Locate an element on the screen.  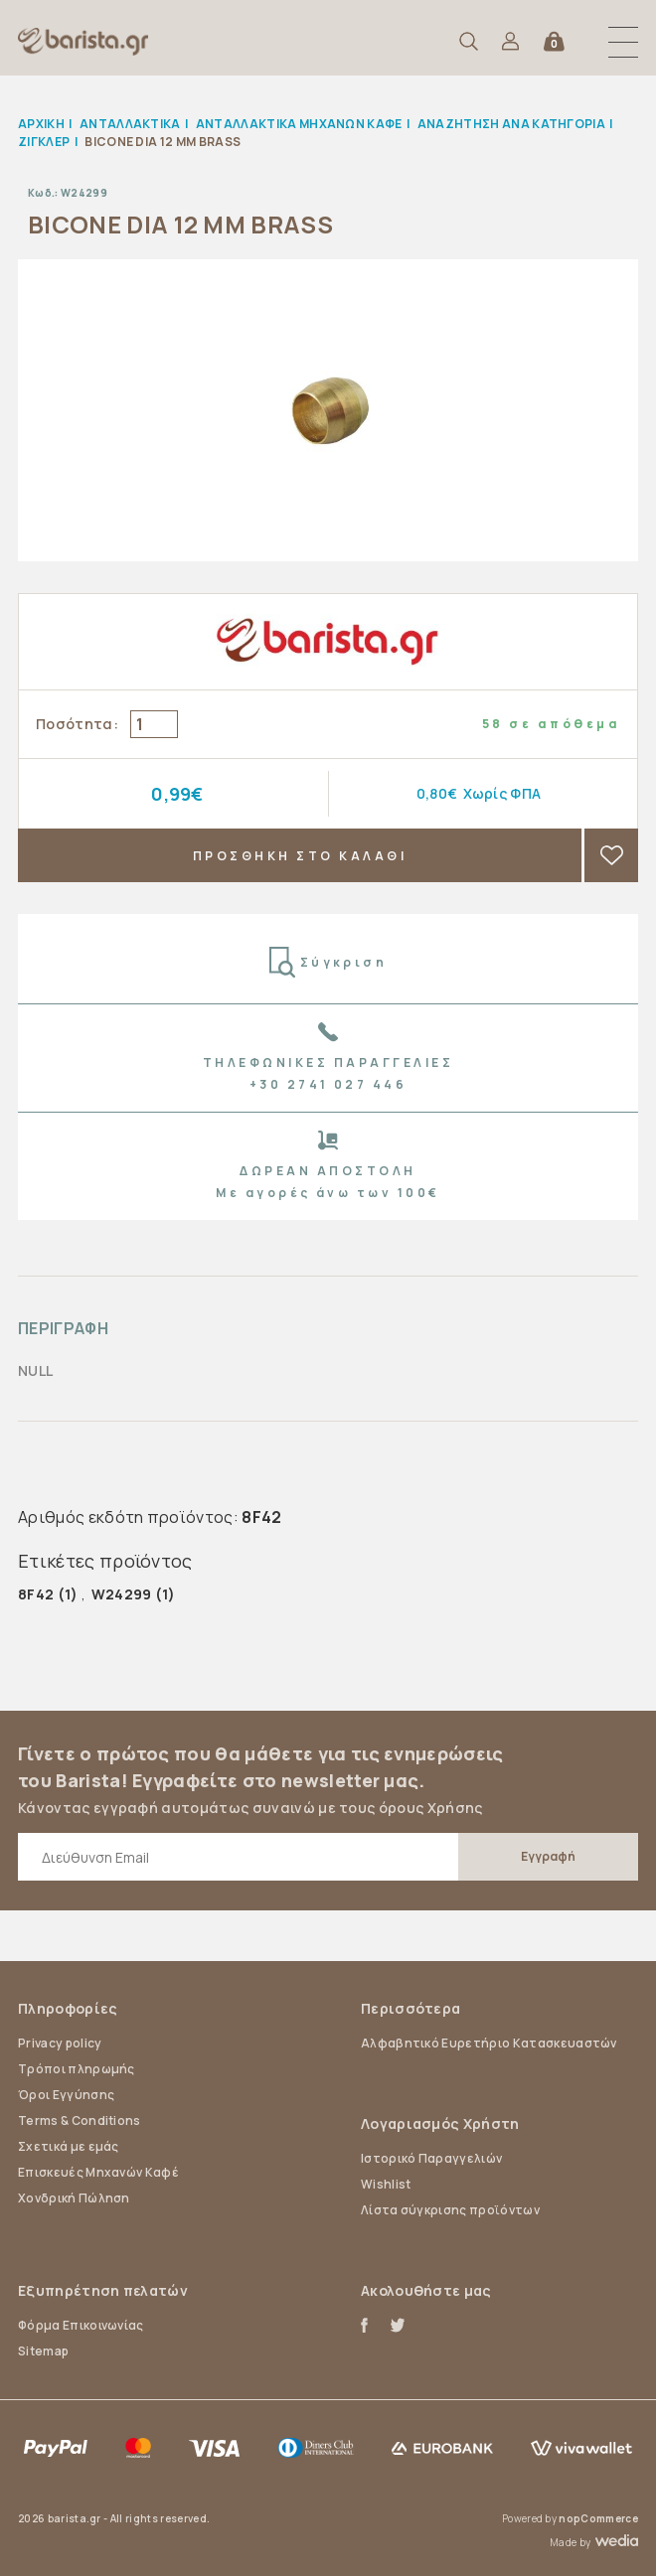
8F42 is located at coordinates (36, 1594).